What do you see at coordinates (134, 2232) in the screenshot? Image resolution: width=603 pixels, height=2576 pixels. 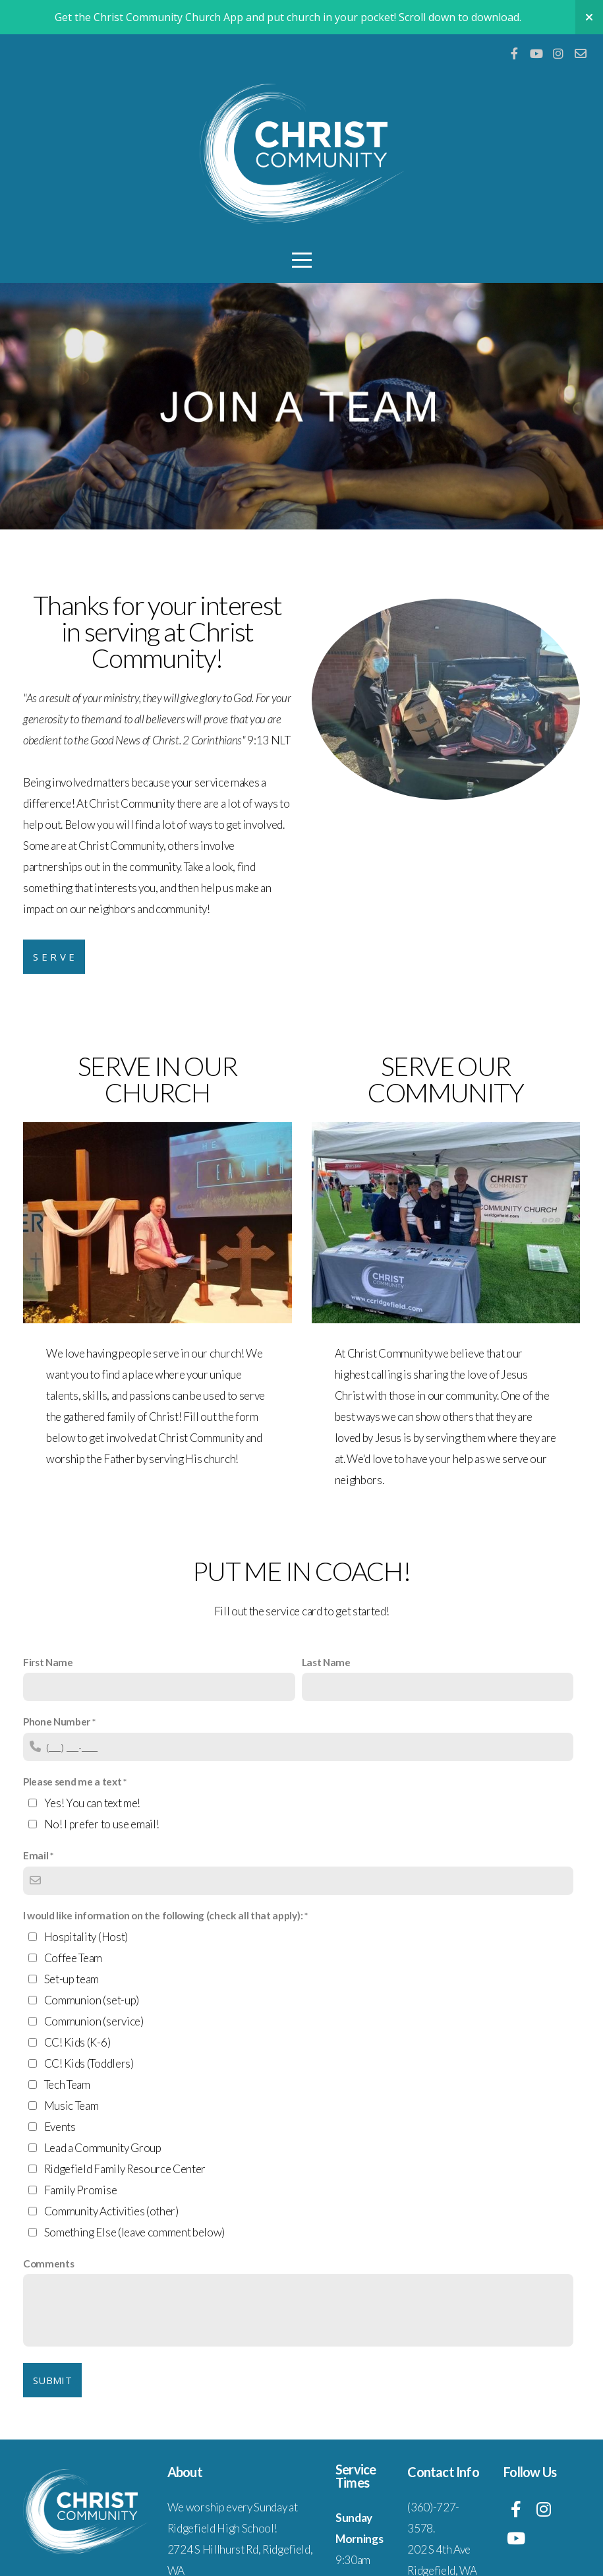 I see `Something Else (leave comment below)` at bounding box center [134, 2232].